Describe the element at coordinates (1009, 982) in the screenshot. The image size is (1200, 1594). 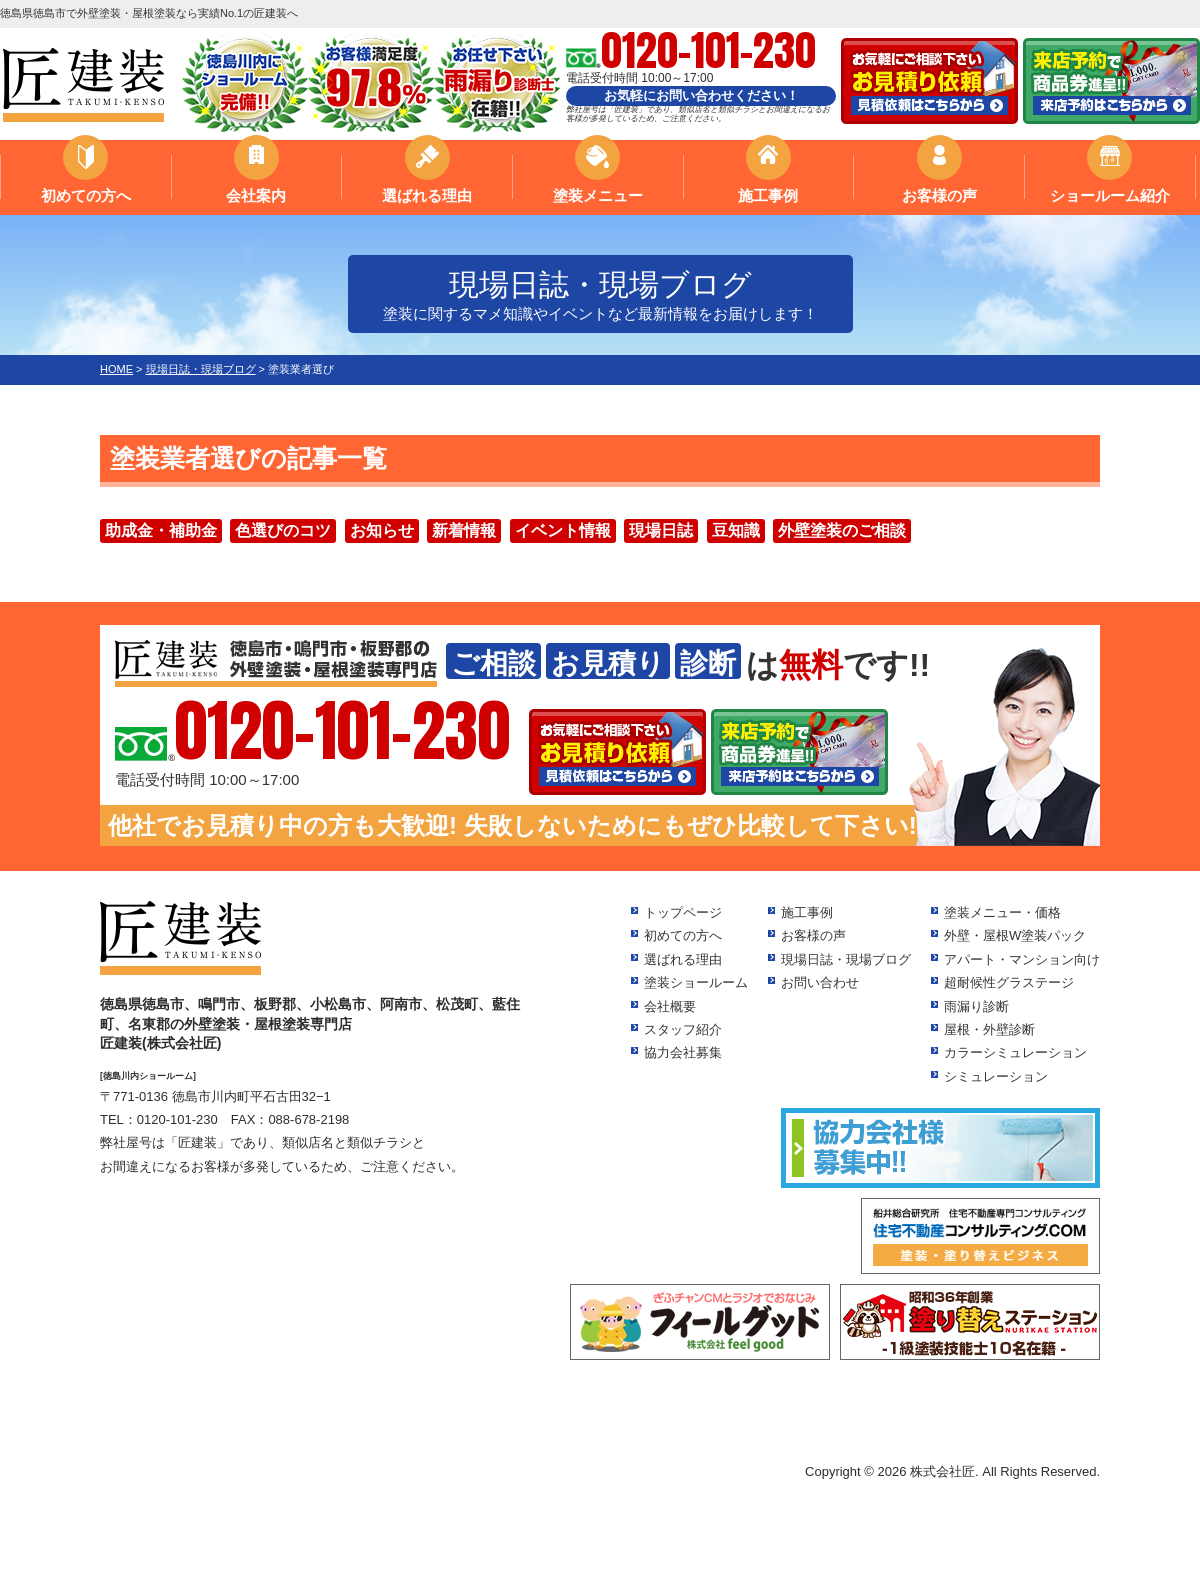
I see `超耐候性グラステージ` at that location.